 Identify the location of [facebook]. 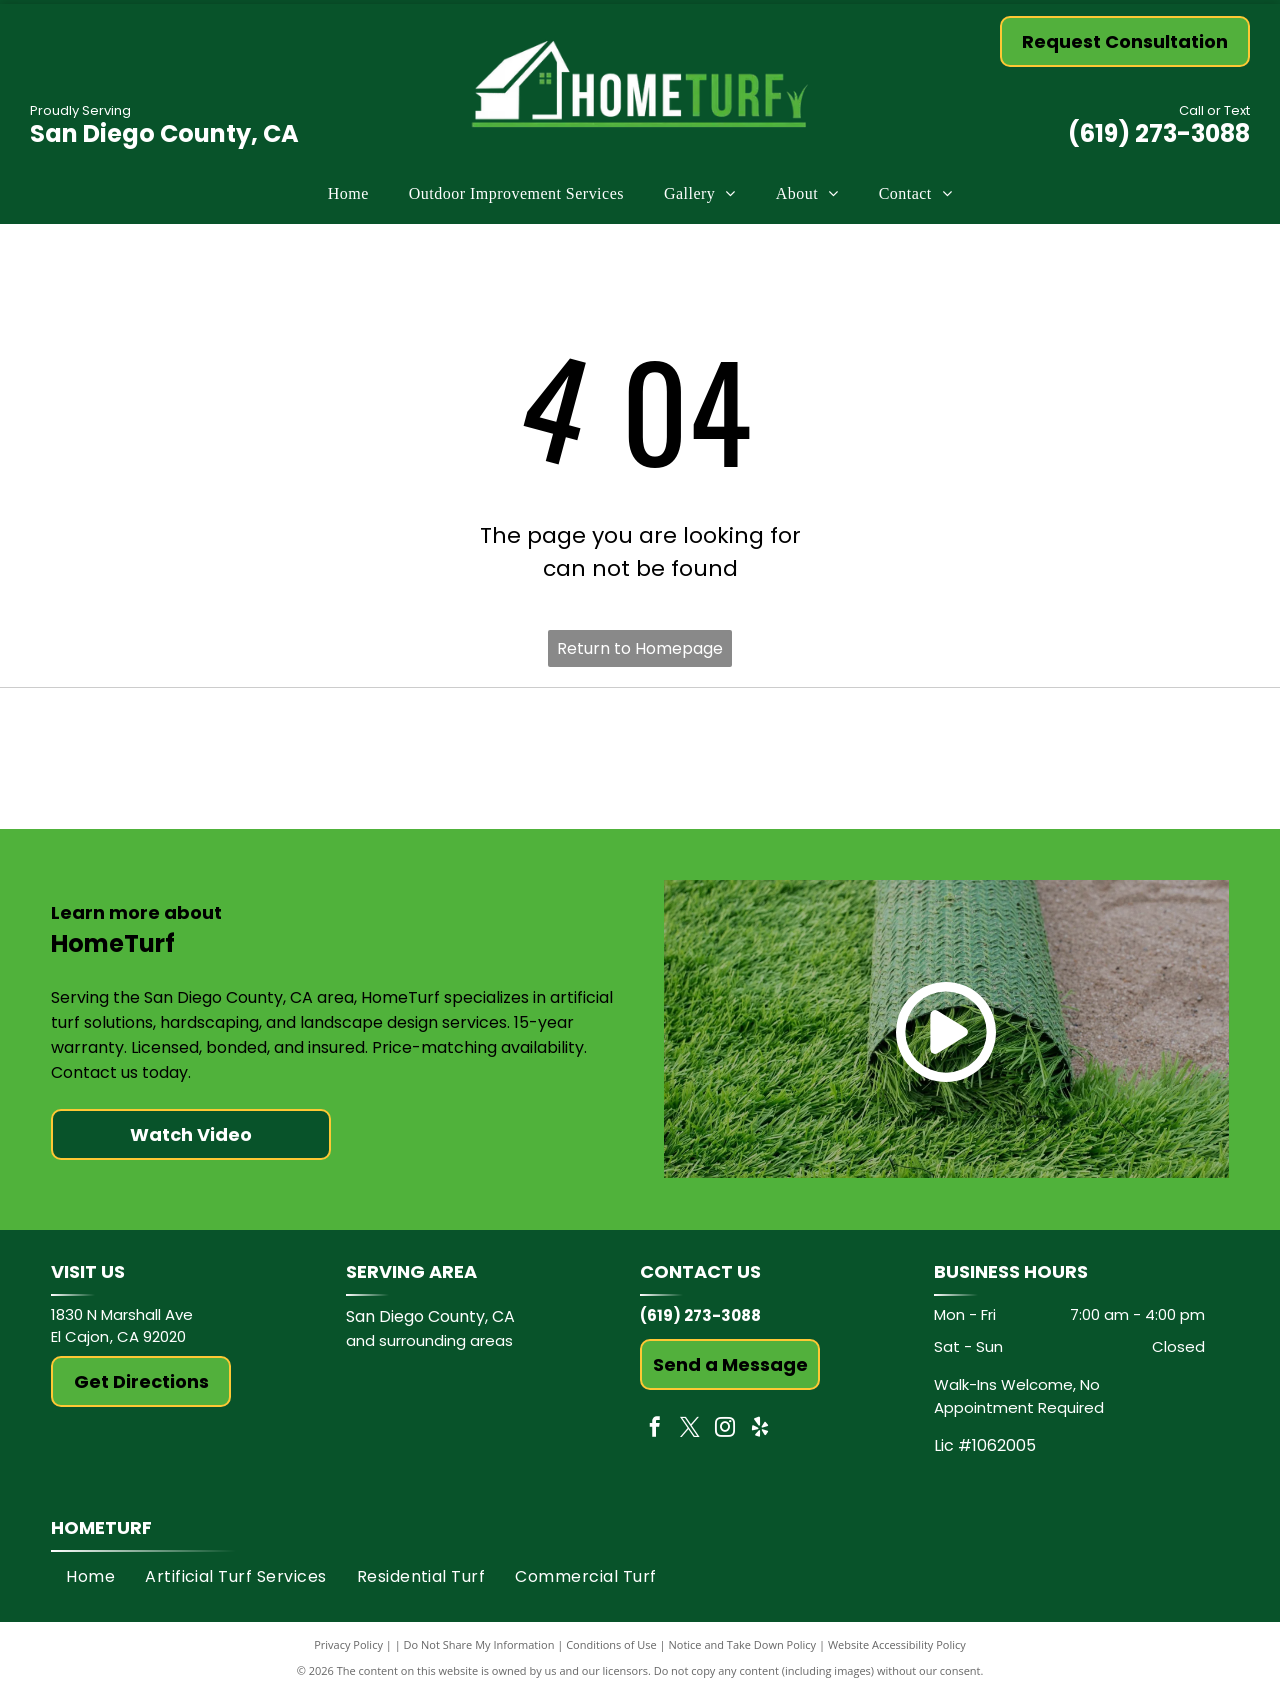
(655, 1438).